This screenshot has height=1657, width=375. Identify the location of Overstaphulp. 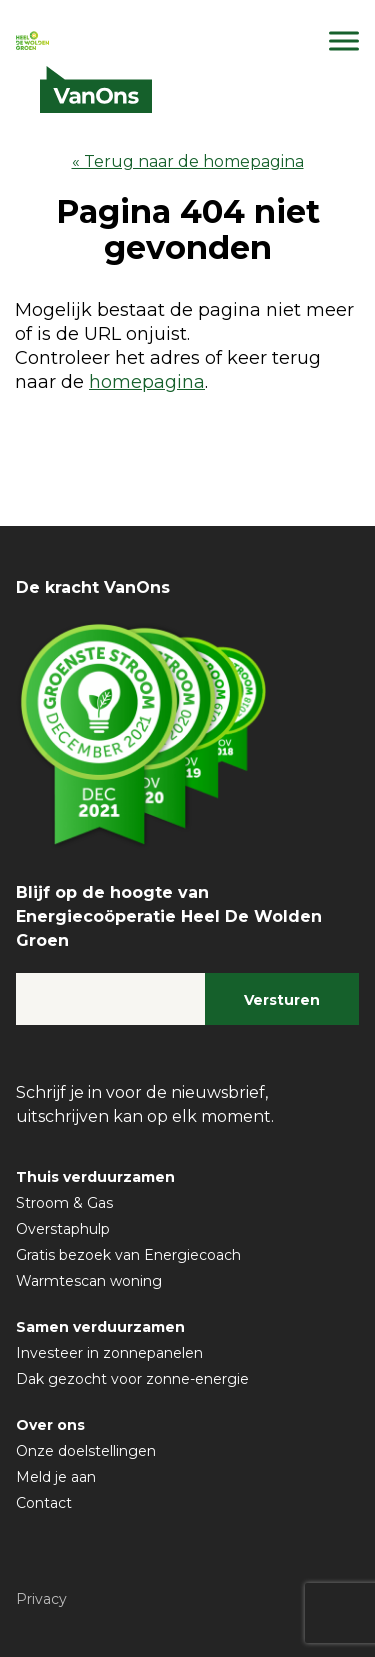
(63, 1229).